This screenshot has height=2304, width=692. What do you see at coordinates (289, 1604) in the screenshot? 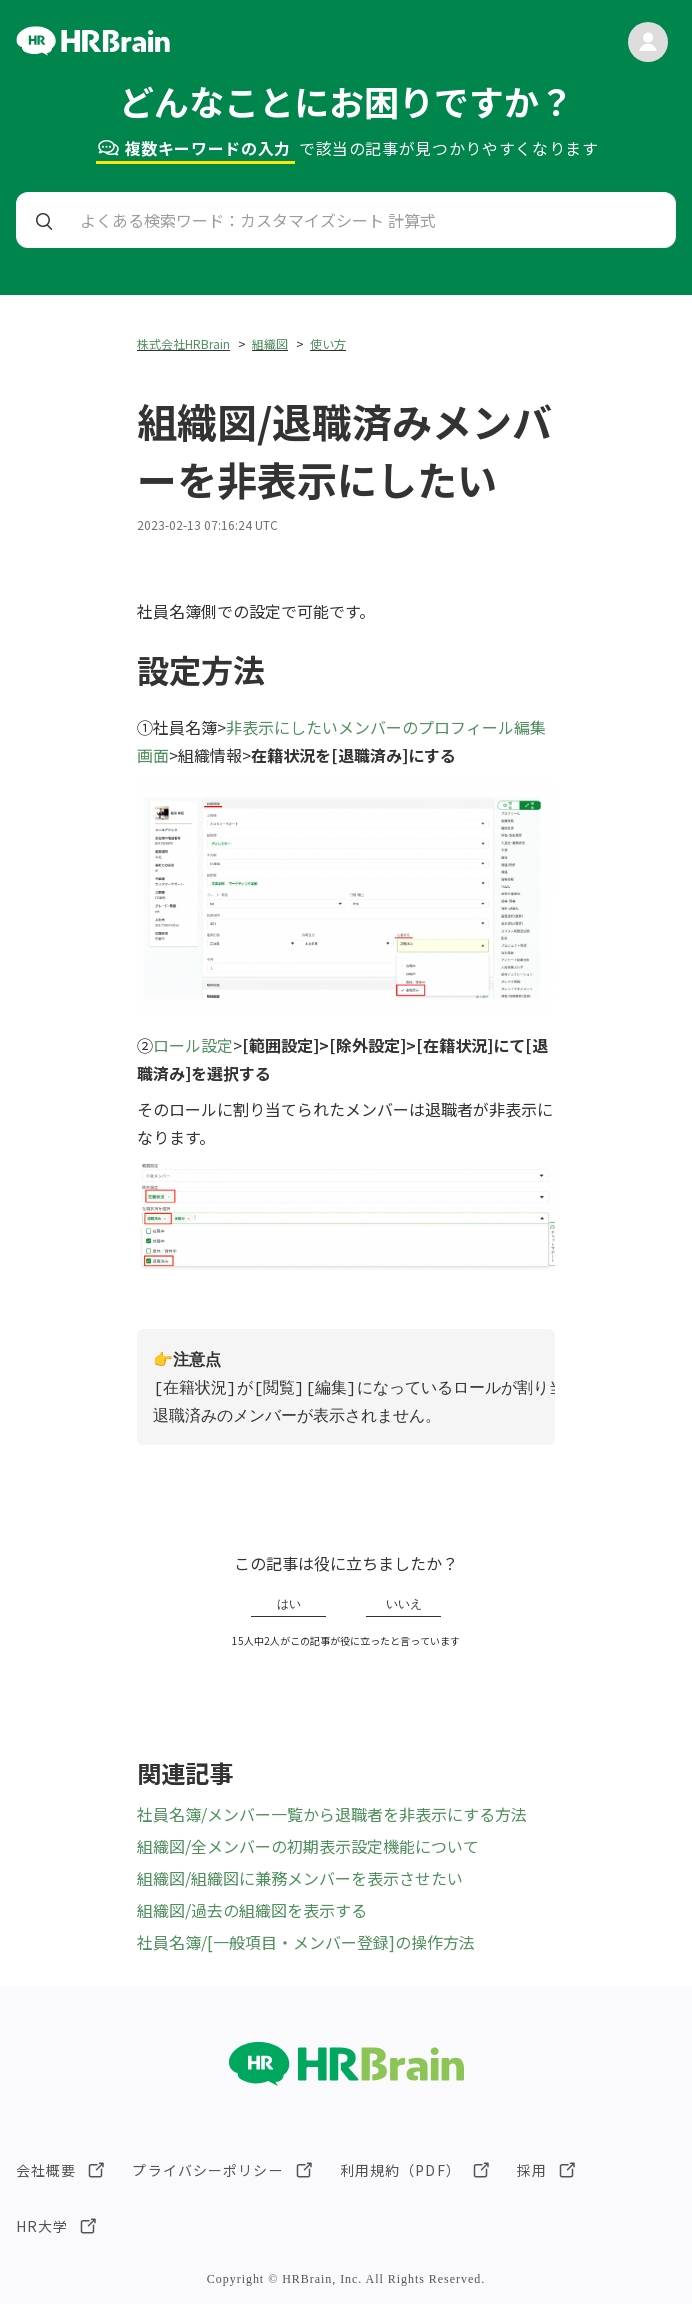
I see `はい [この記事は役に立った]` at bounding box center [289, 1604].